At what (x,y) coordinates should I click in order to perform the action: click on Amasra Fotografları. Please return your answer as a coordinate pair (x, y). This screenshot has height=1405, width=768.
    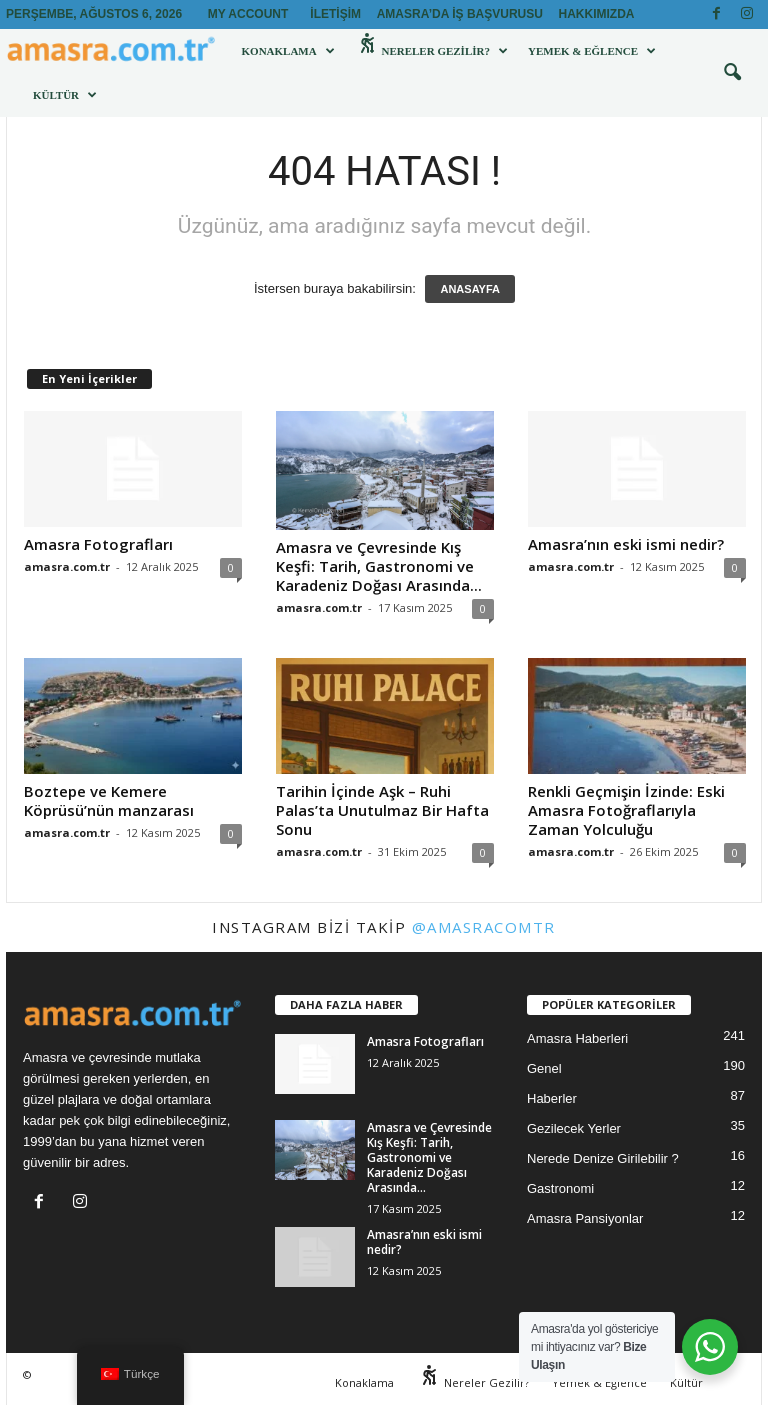
    Looking at the image, I should click on (98, 544).